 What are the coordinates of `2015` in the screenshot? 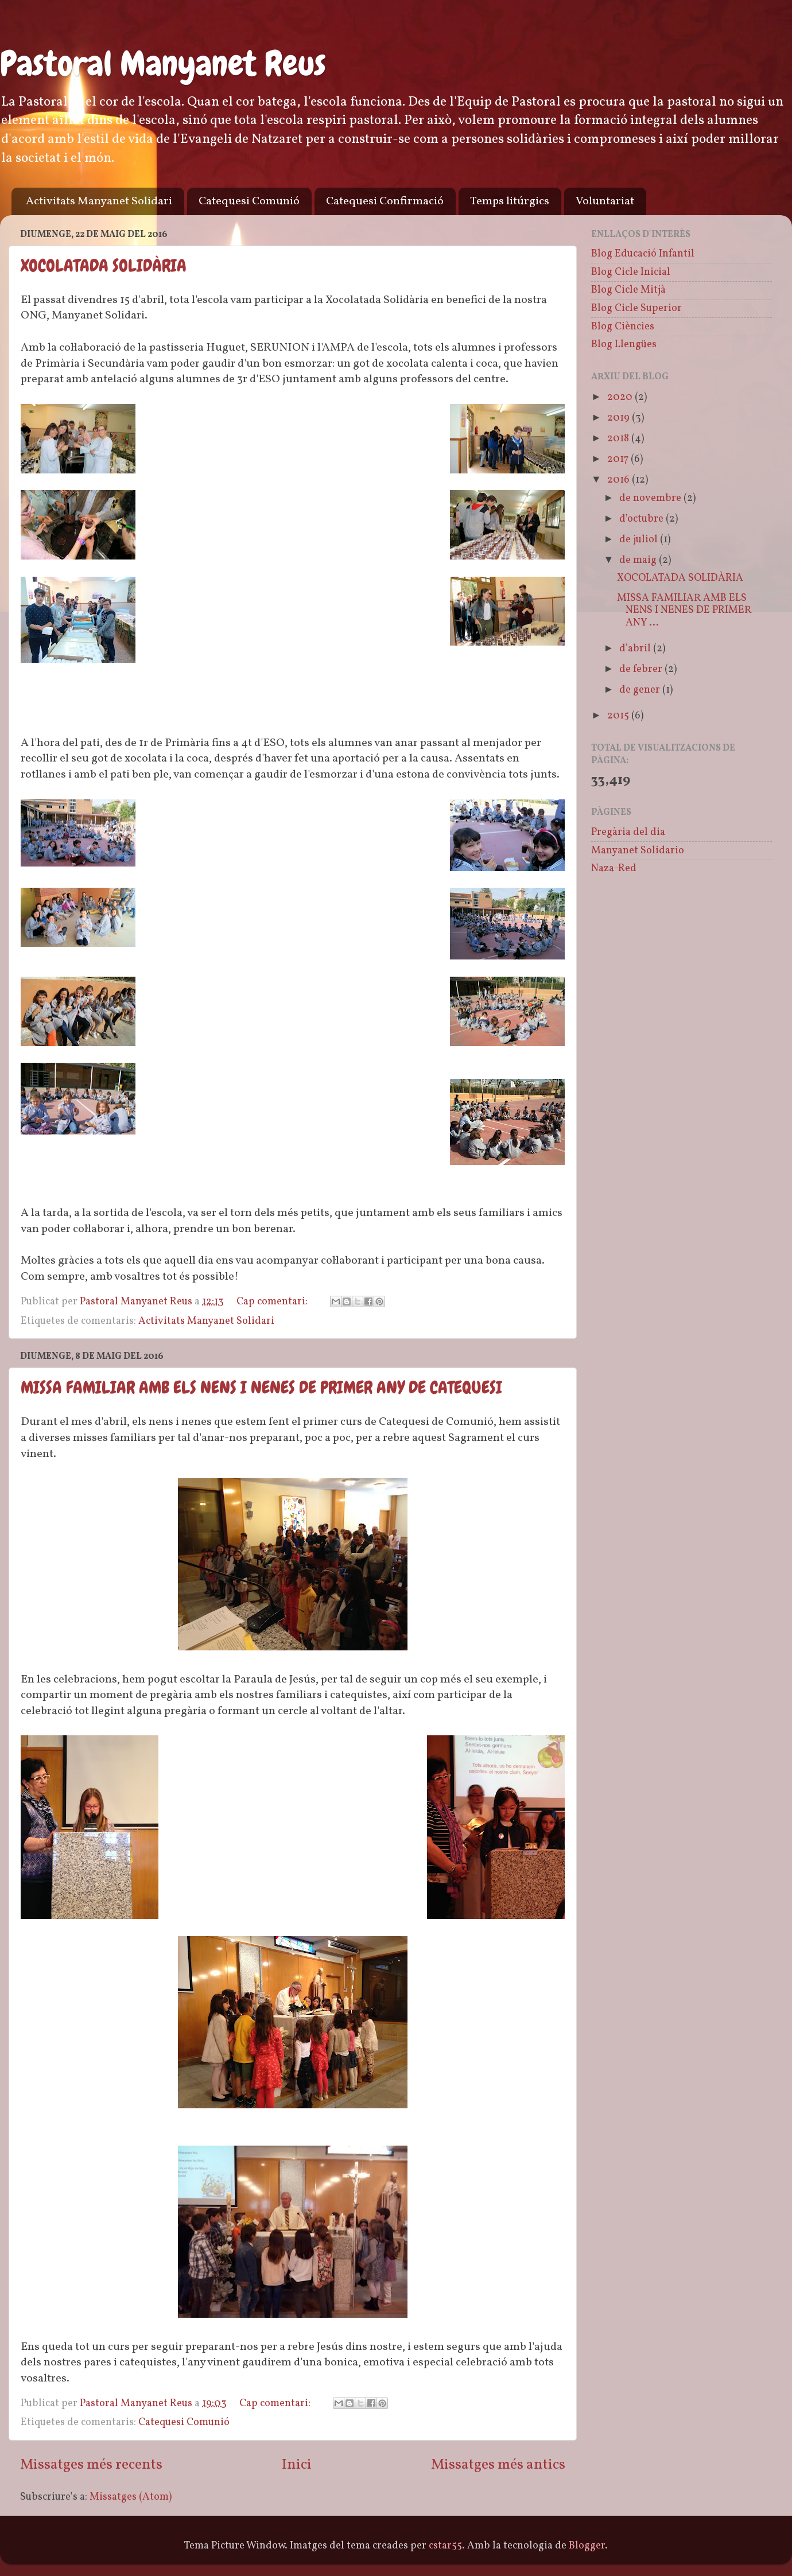 It's located at (619, 716).